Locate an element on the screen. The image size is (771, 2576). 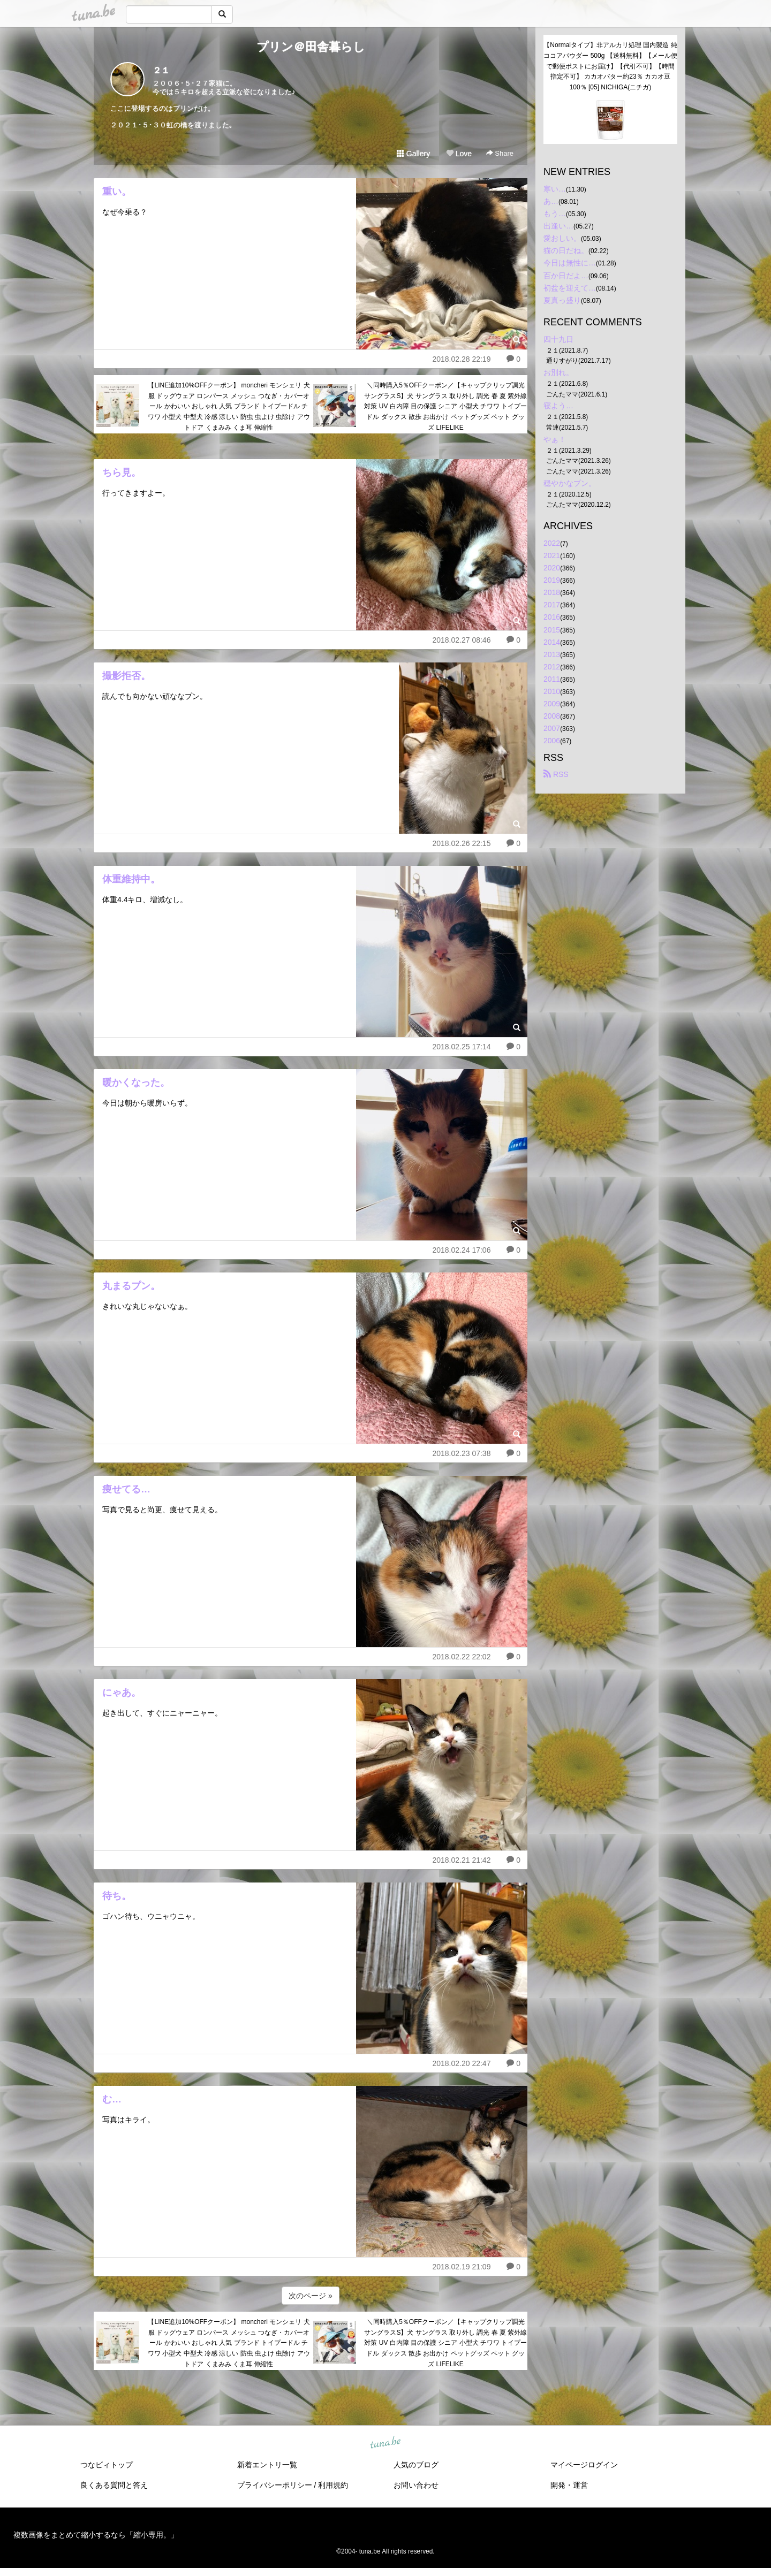
丸まるプン。 is located at coordinates (131, 1286).